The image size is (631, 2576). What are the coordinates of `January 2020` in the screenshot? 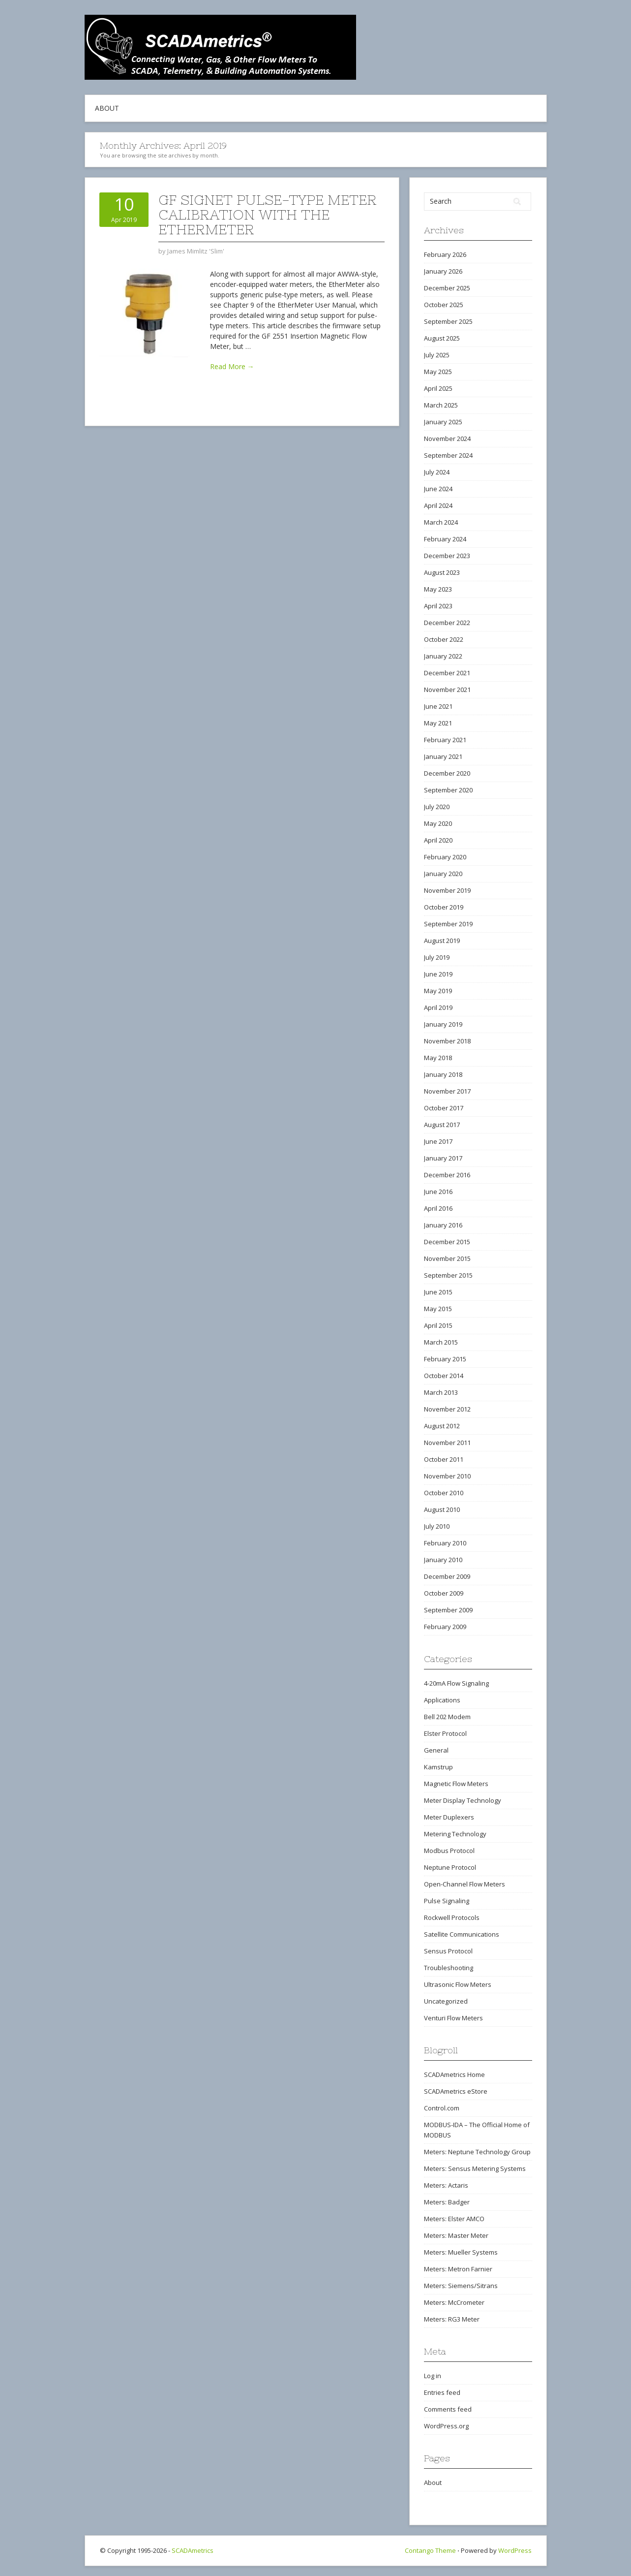 It's located at (443, 873).